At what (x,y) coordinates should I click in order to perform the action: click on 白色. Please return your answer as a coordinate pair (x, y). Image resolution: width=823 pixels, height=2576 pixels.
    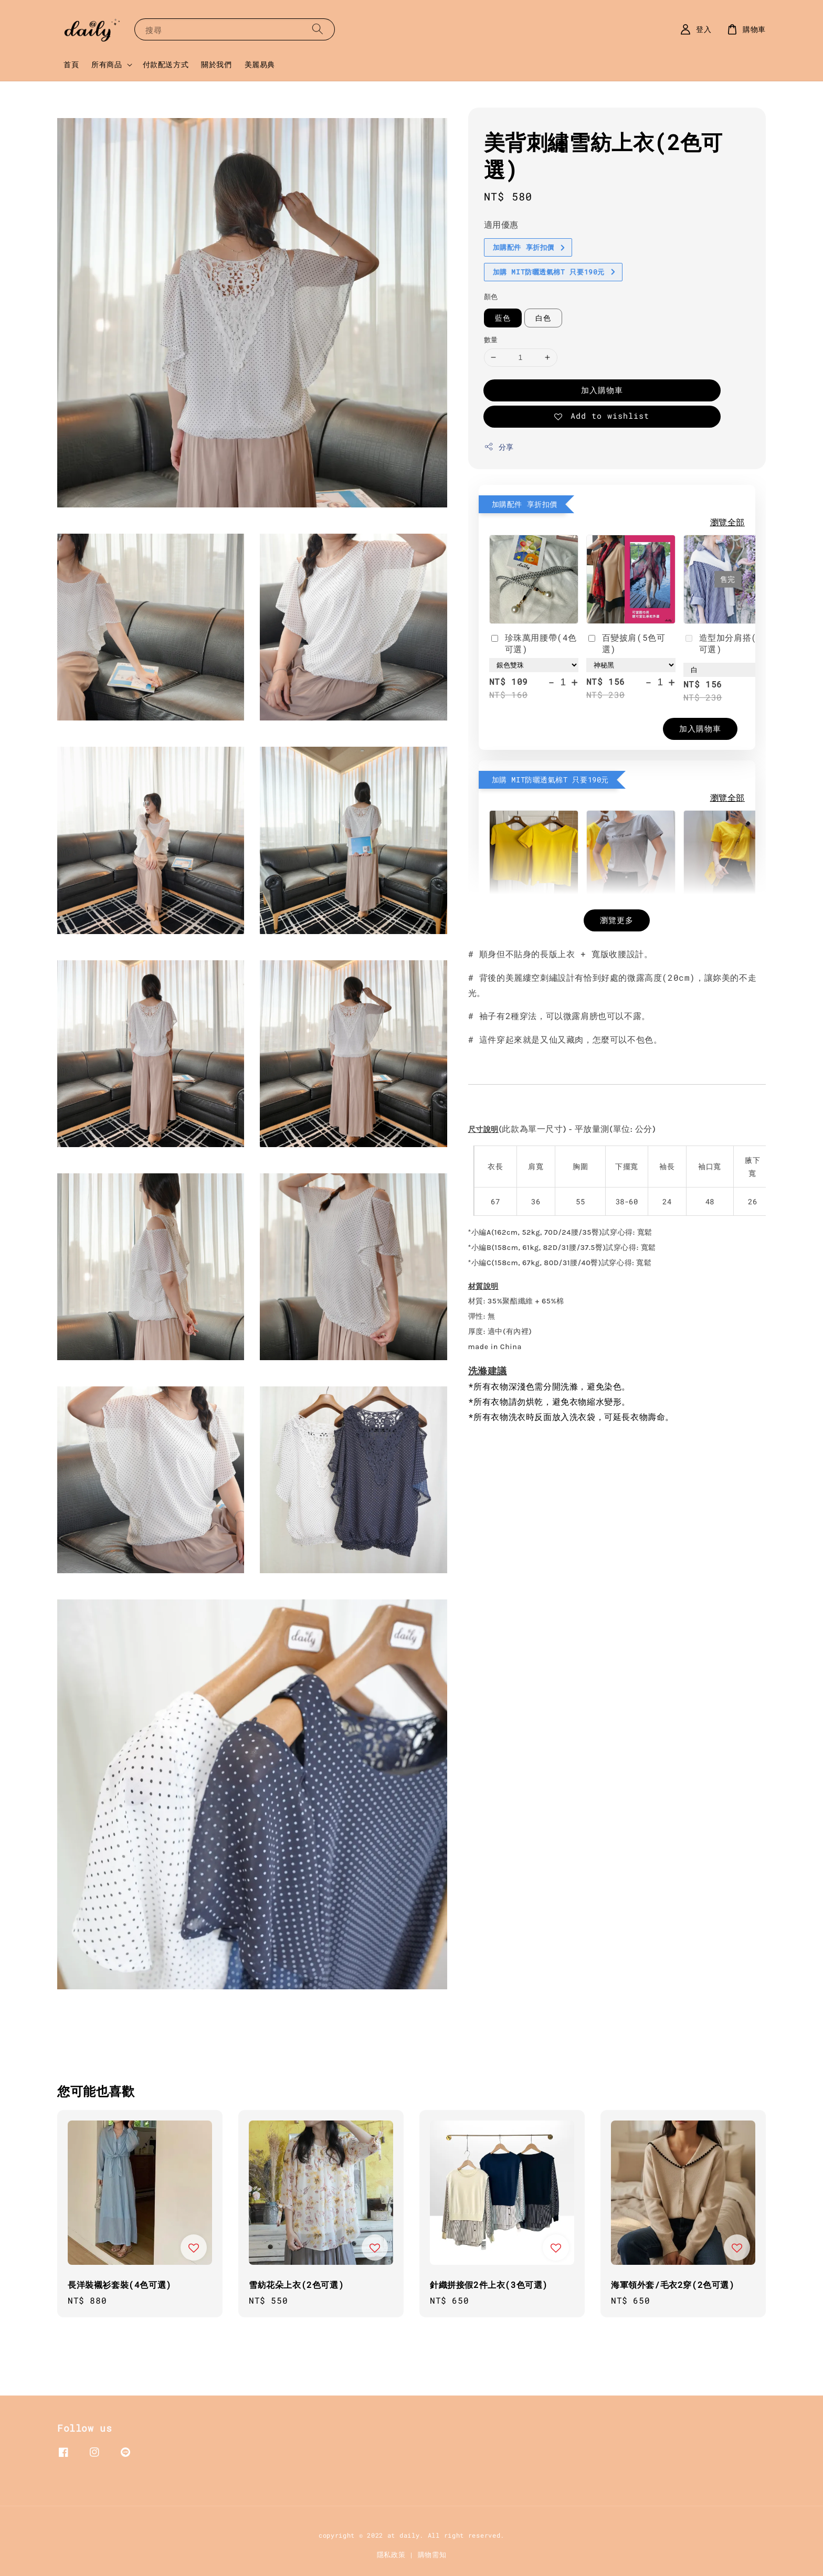
    Looking at the image, I should click on (543, 318).